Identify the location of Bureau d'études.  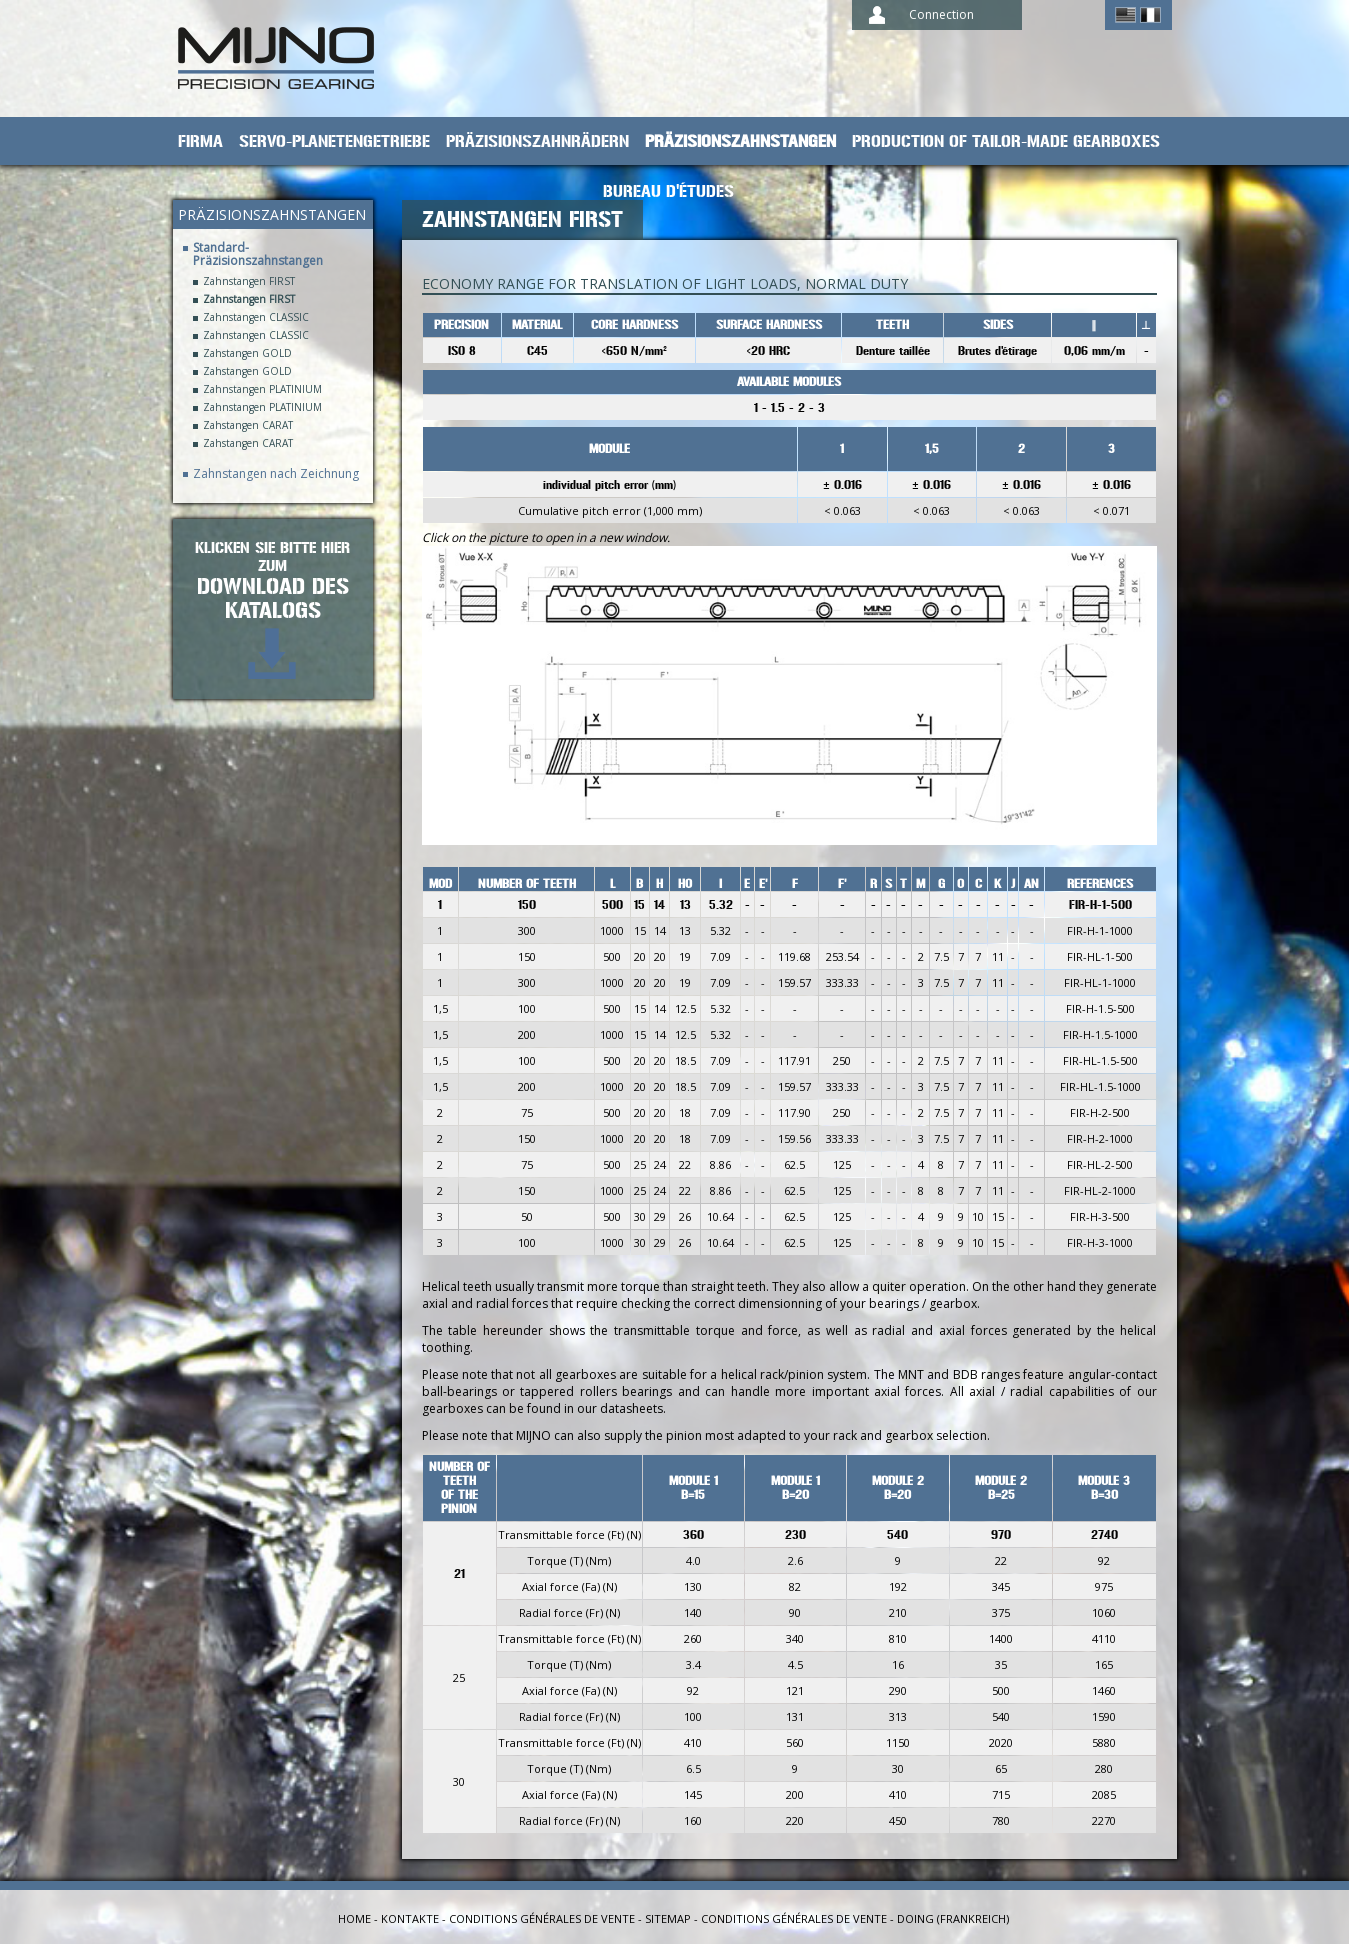
(668, 192).